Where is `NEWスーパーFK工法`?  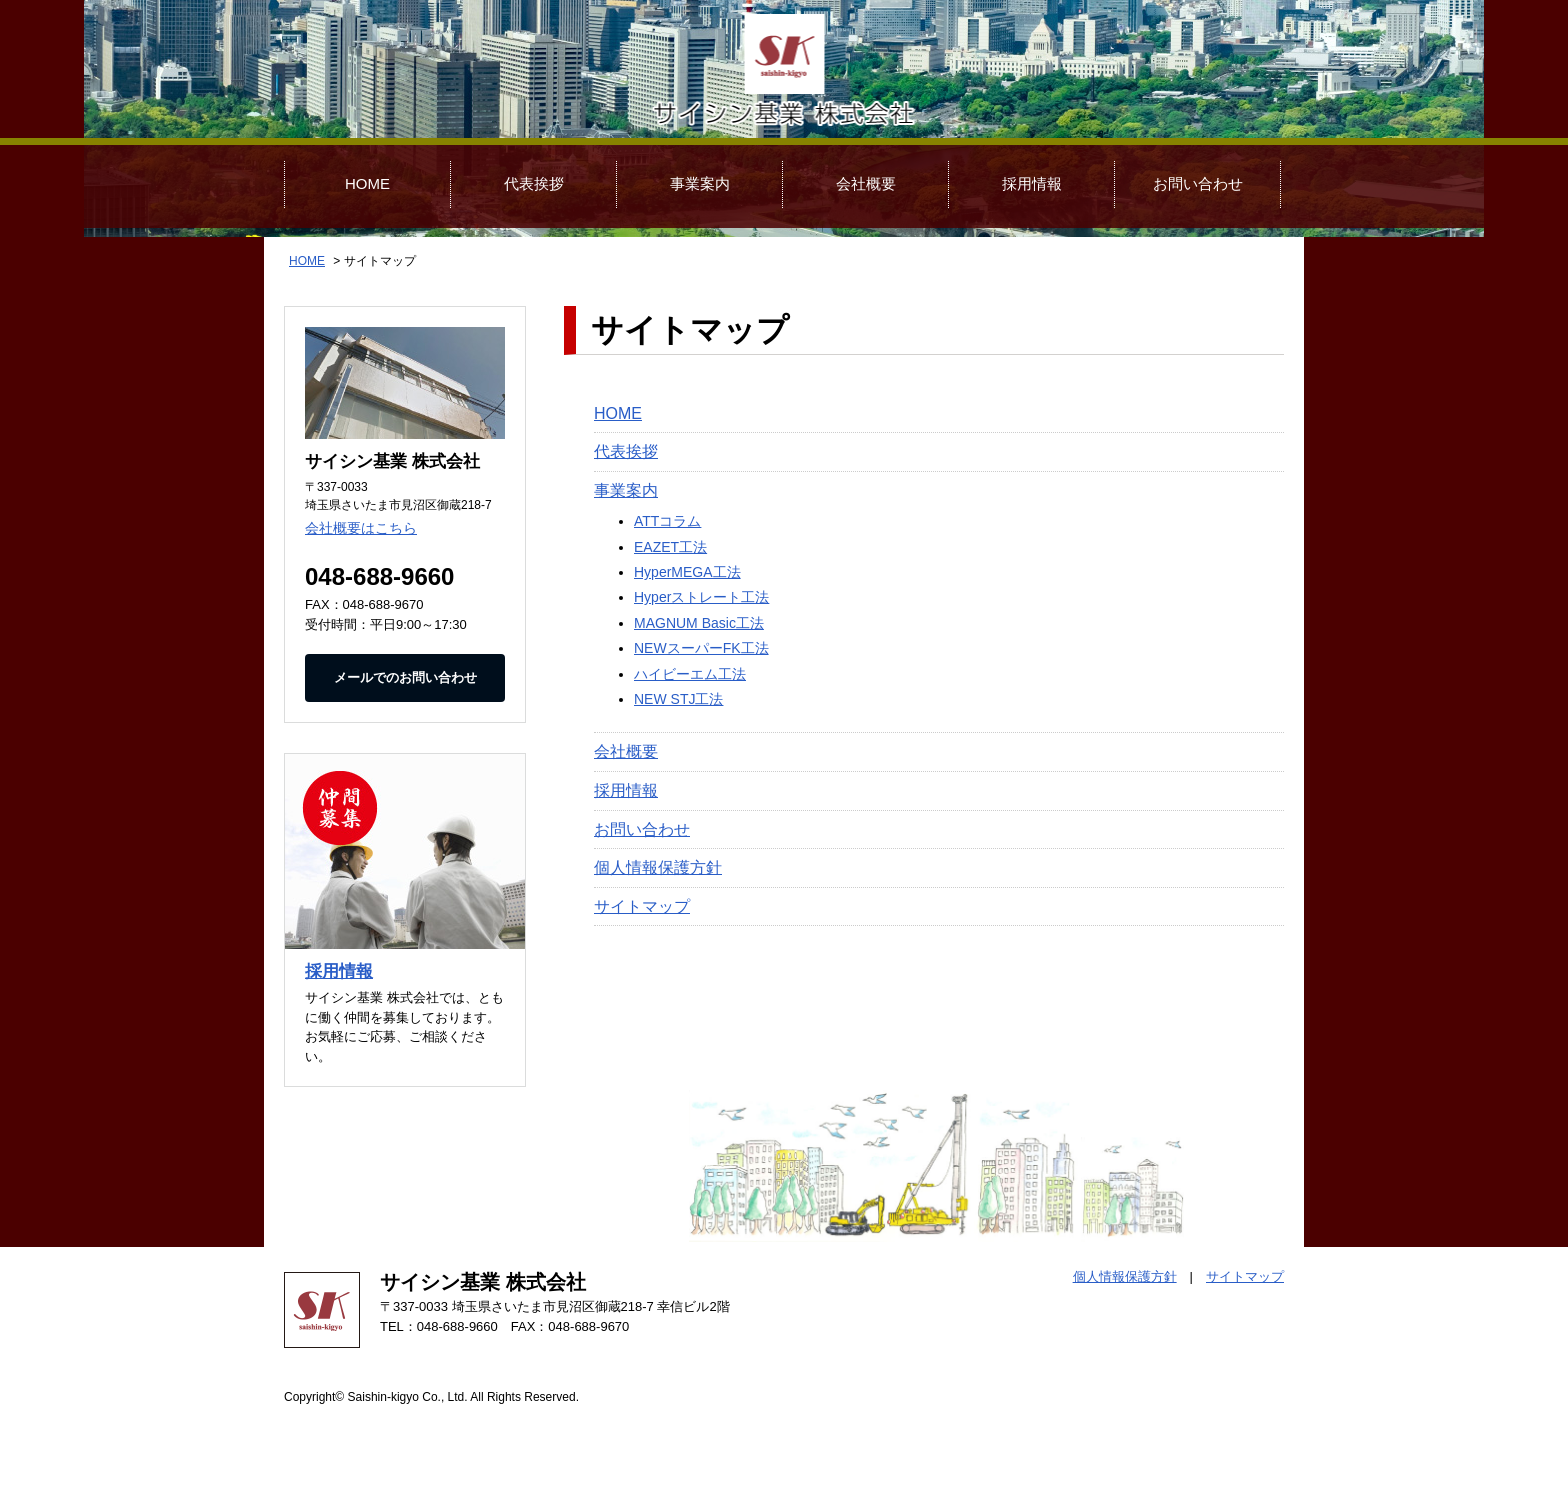 NEWスーパーFK工法 is located at coordinates (701, 648).